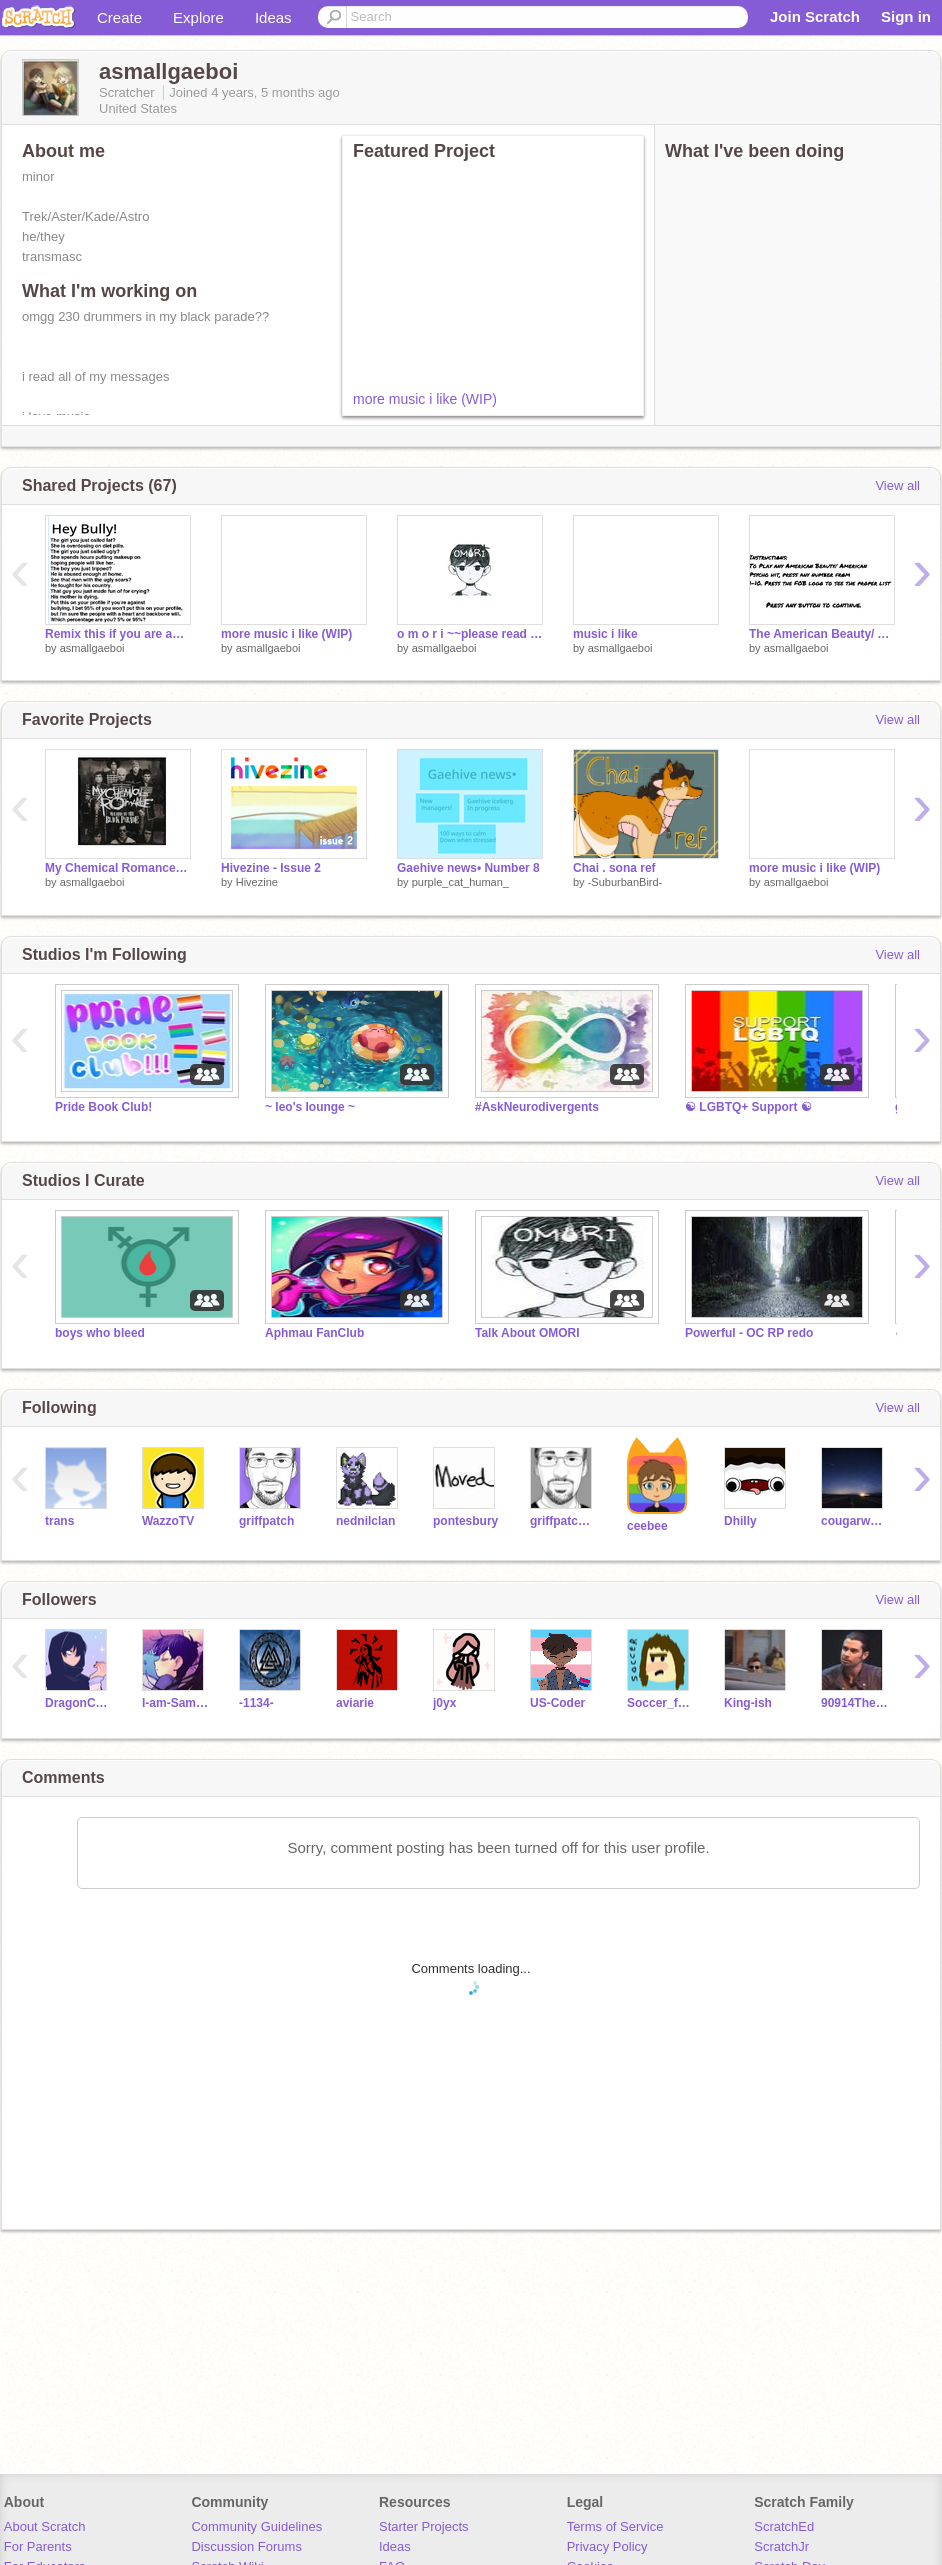  Describe the element at coordinates (822, 634) in the screenshot. I see `The American Beauty/ American Psycho album by Fall Out Boy remix` at that location.